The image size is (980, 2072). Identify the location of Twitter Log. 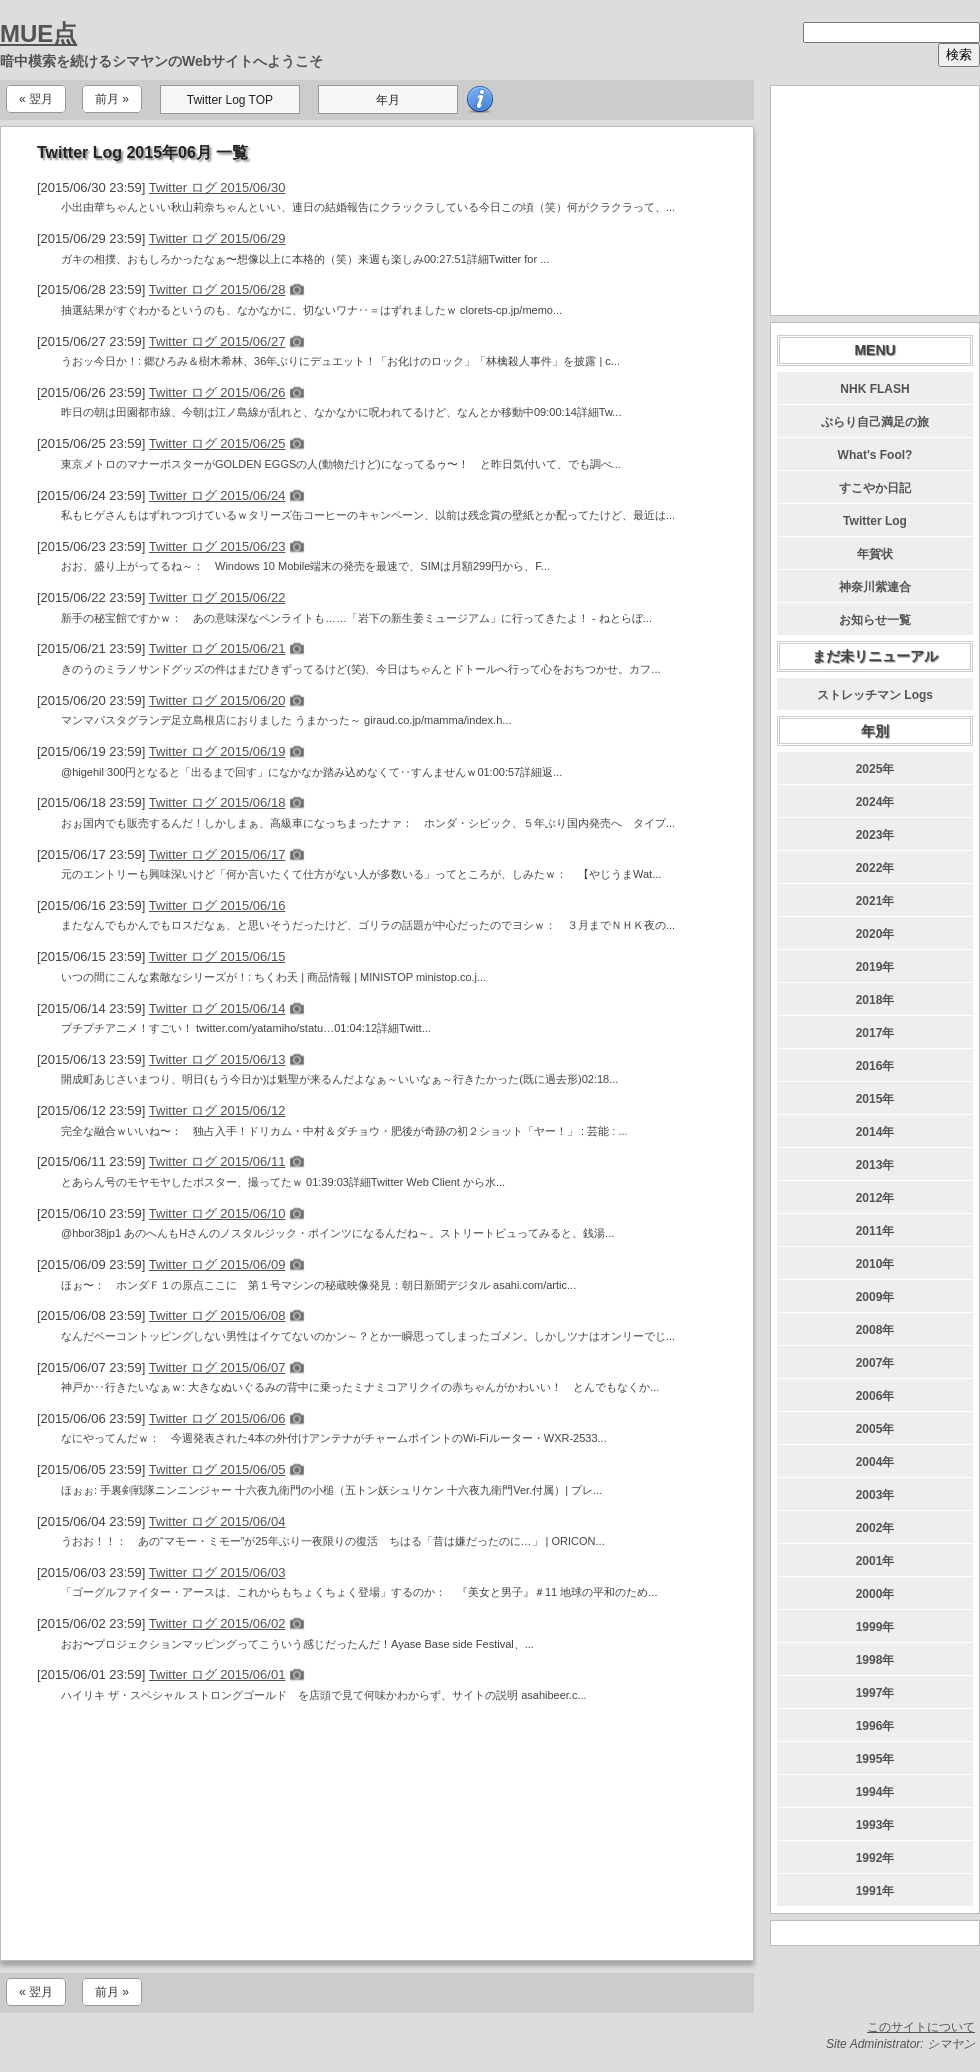
(875, 521).